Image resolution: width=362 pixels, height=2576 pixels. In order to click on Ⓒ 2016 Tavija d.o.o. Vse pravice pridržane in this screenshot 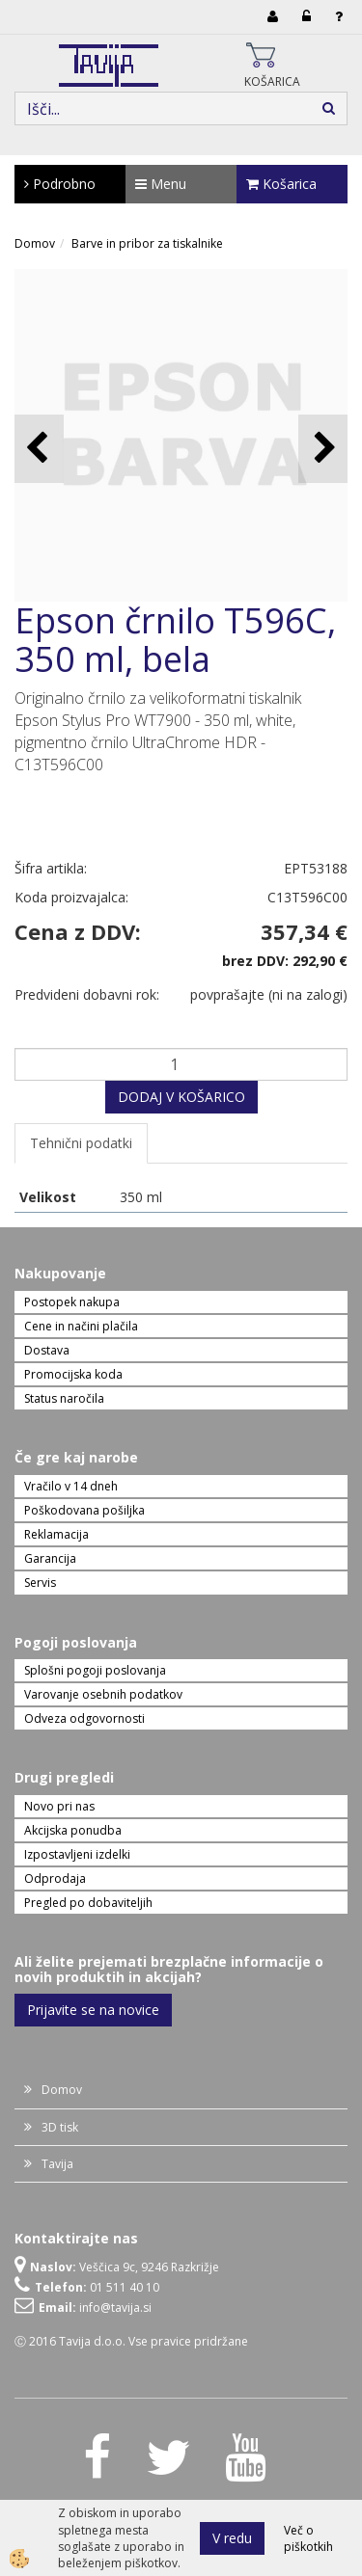, I will do `click(131, 2341)`.